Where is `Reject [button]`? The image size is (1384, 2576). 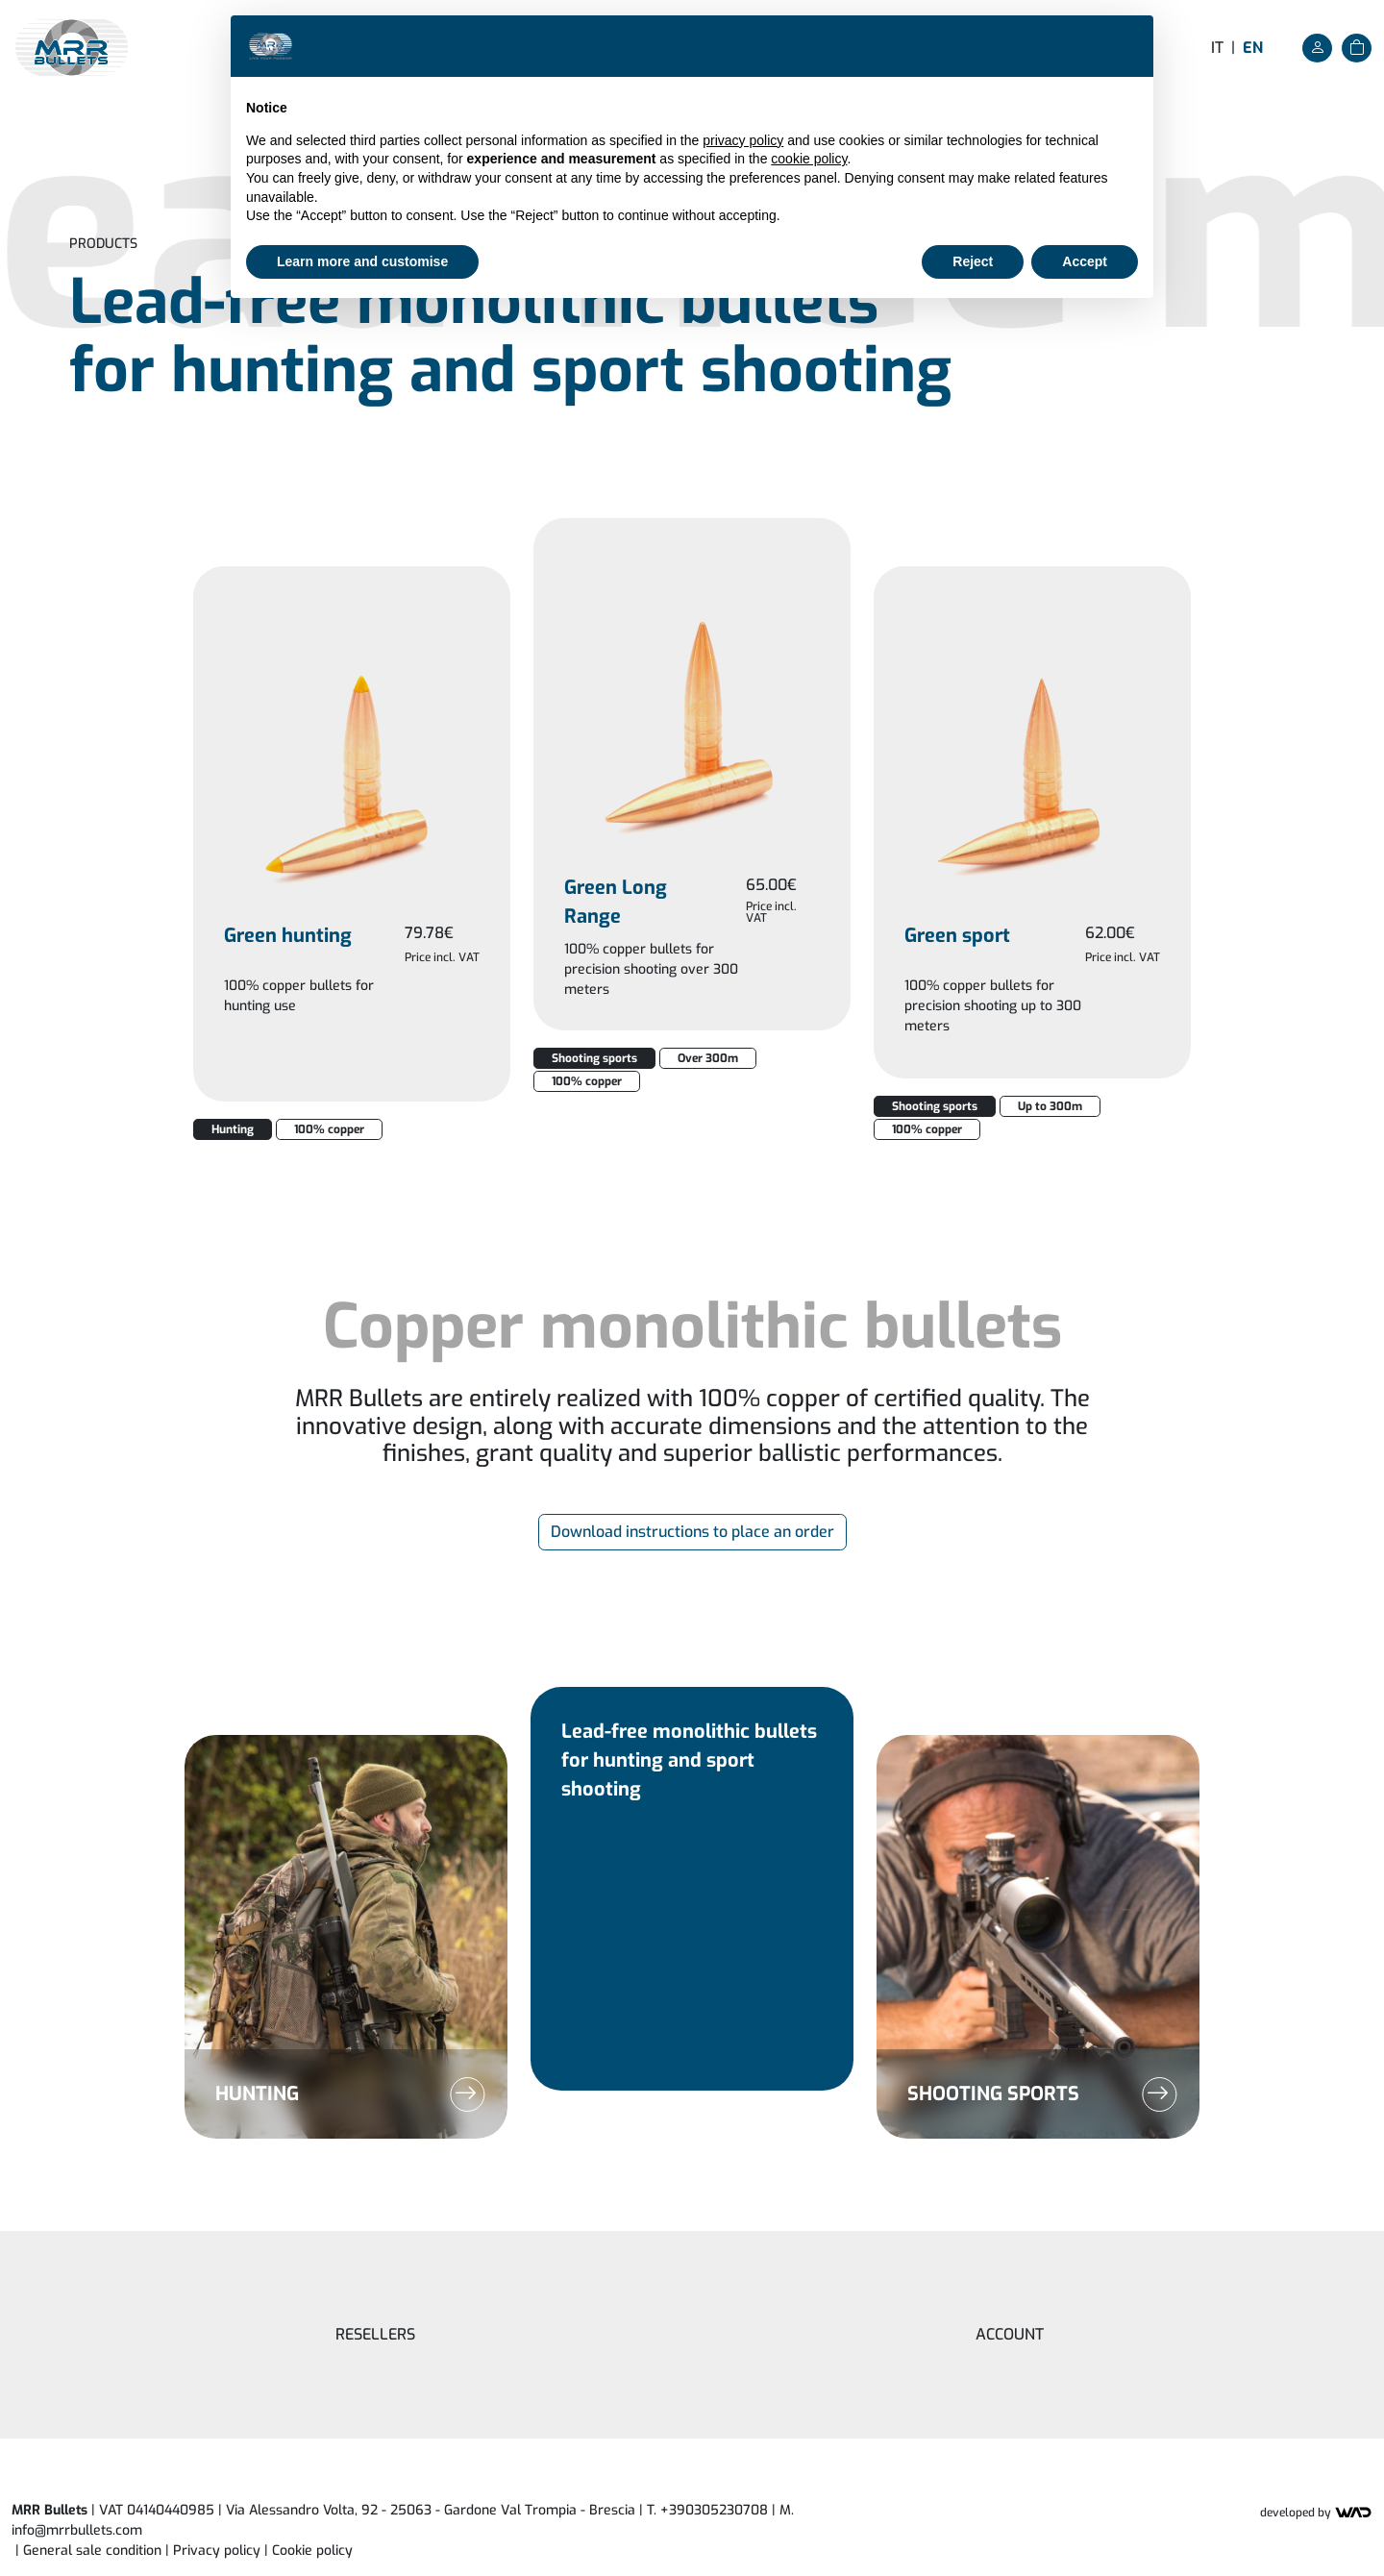 Reject [button] is located at coordinates (972, 261).